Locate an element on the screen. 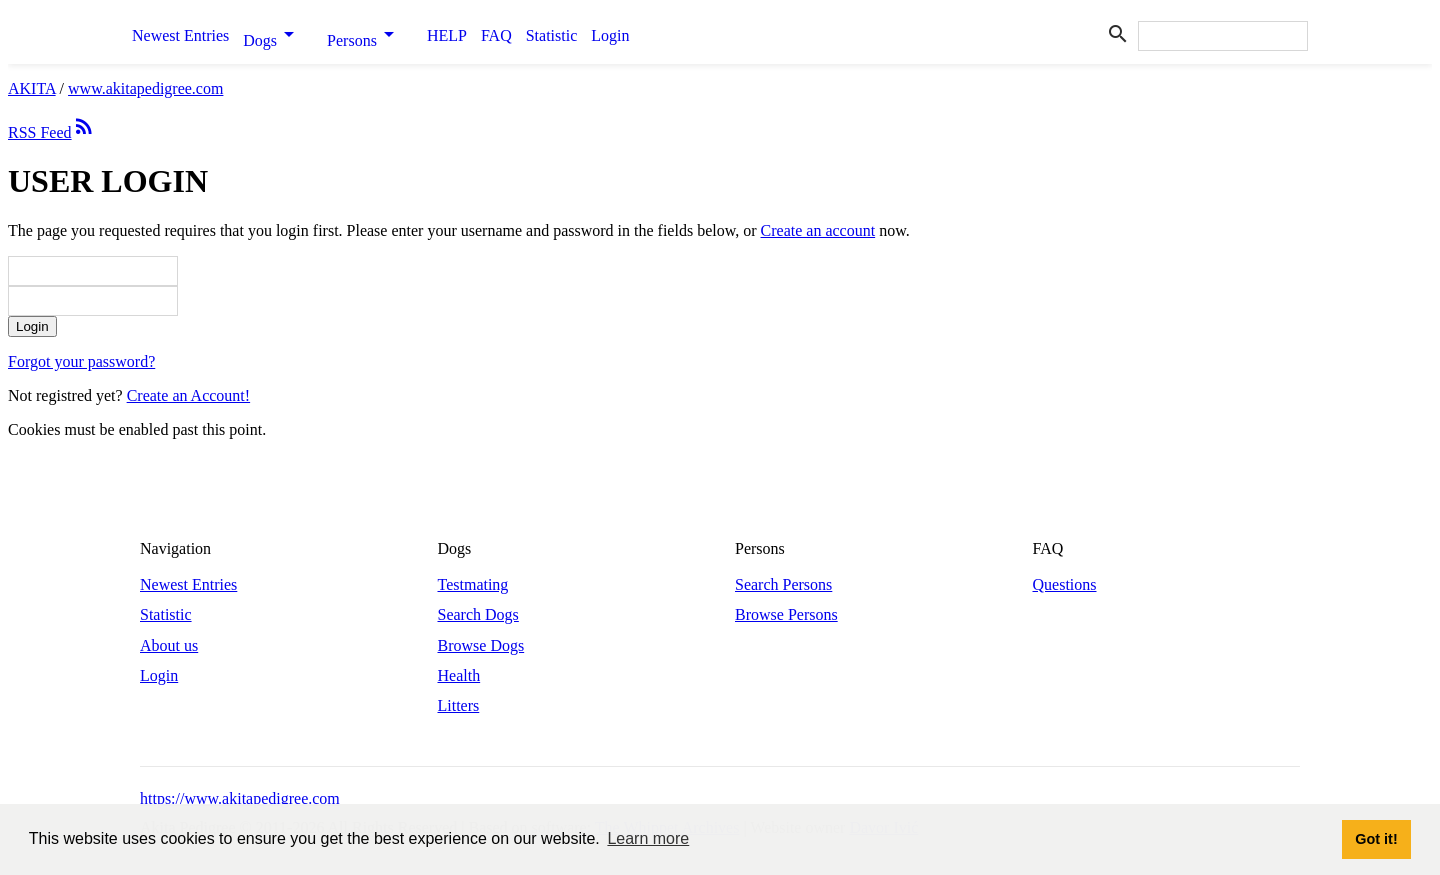 Image resolution: width=1440 pixels, height=875 pixels. Learn more [button] is located at coordinates (648, 838).